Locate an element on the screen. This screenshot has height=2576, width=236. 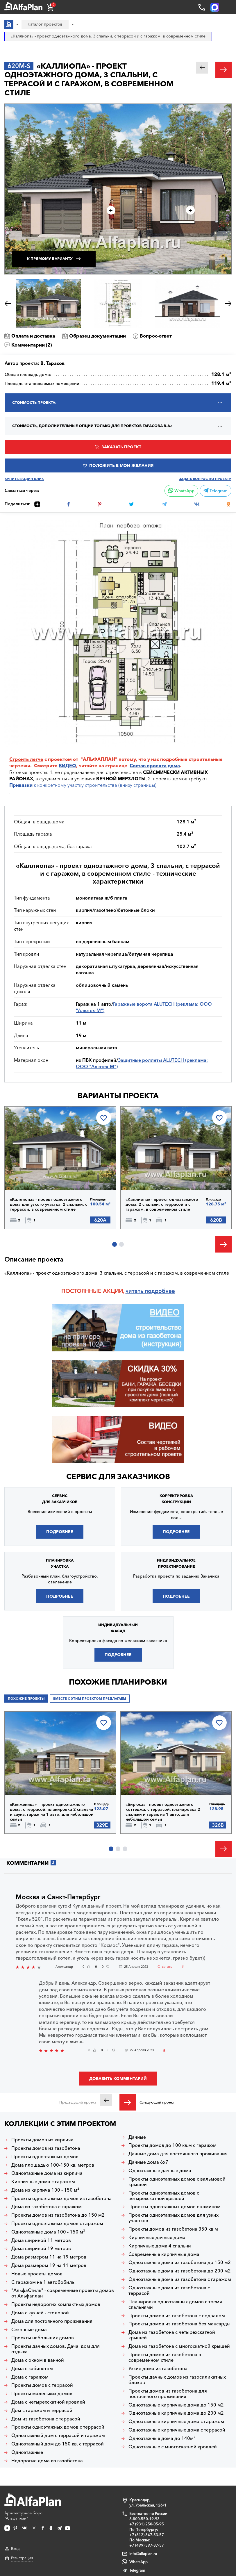
Дачные is located at coordinates (137, 2137).